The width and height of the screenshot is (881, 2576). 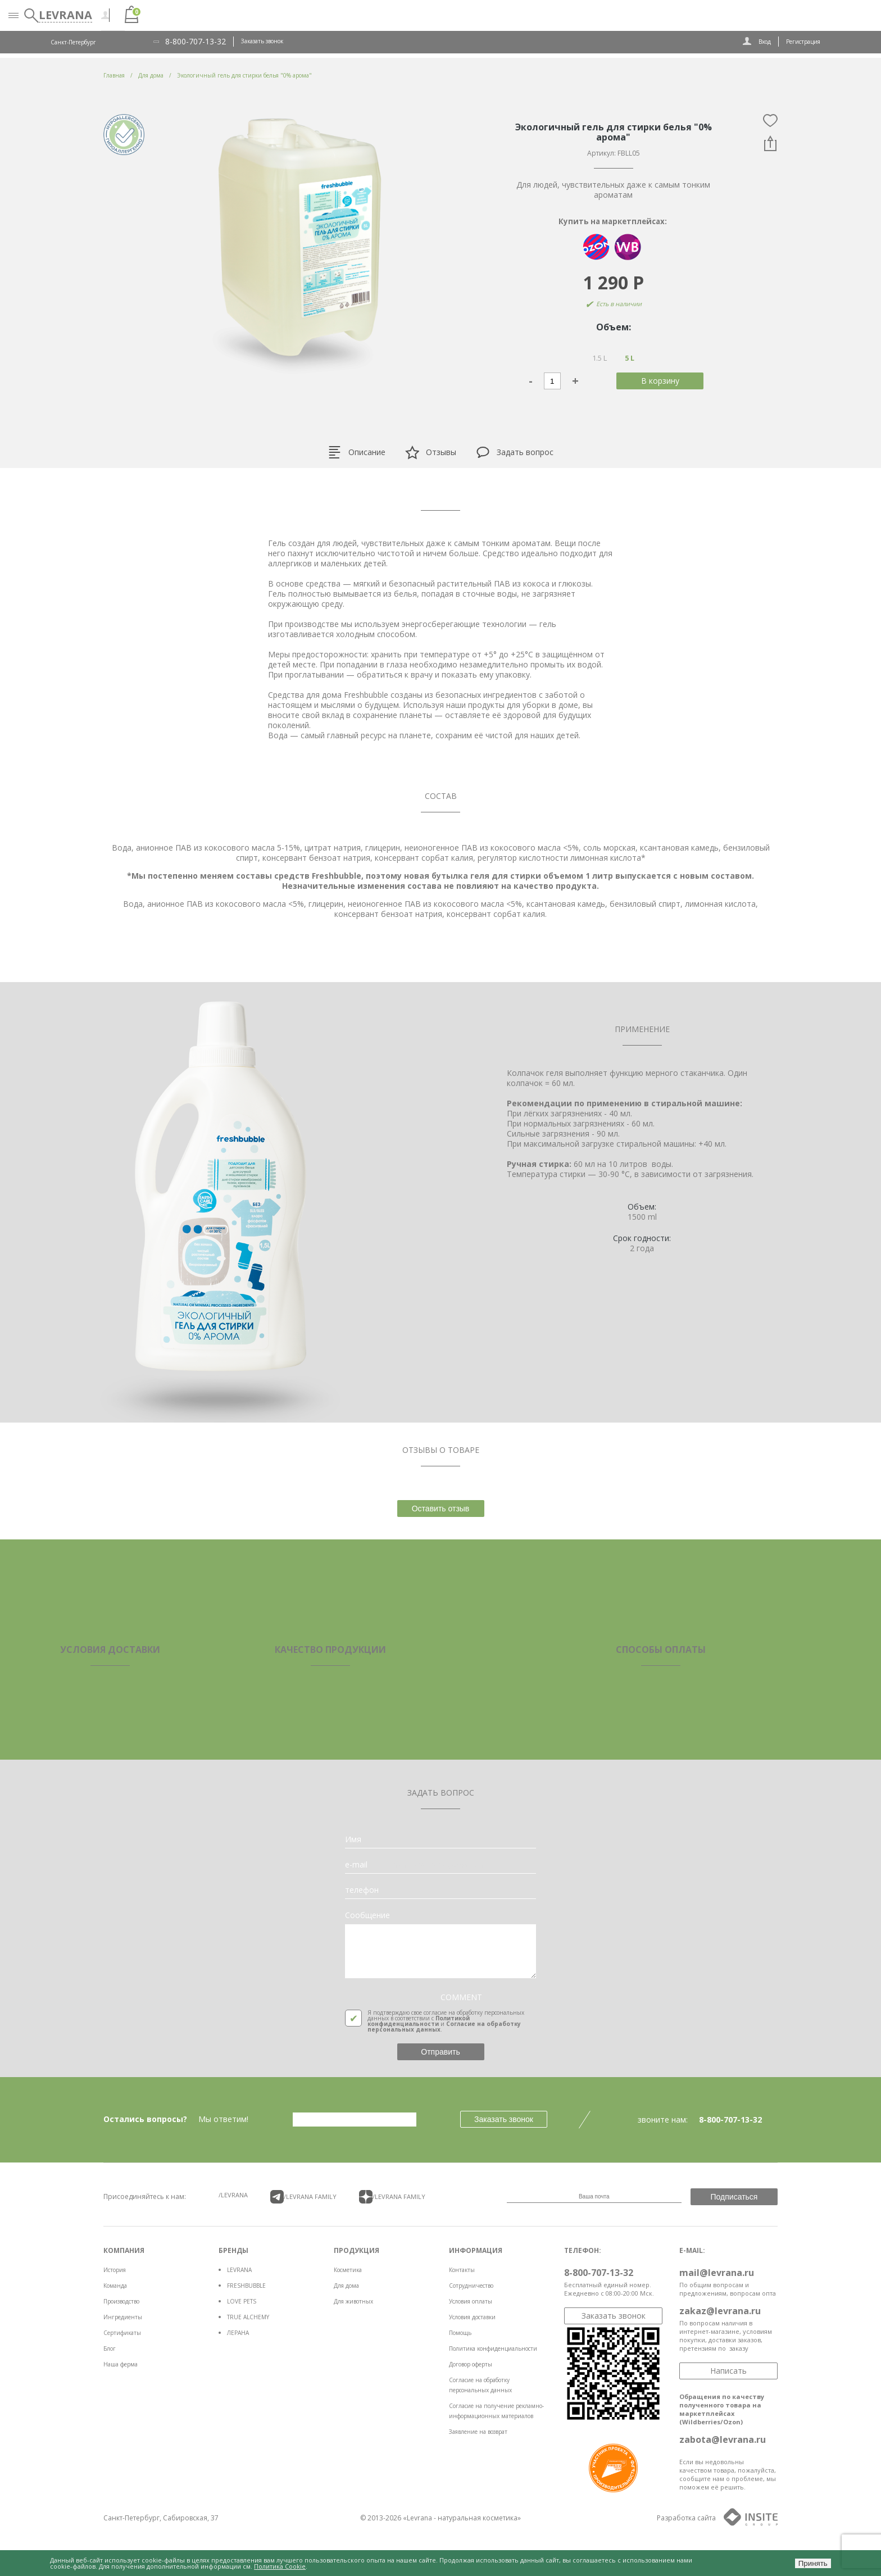 I want to click on История, so click(x=114, y=2270).